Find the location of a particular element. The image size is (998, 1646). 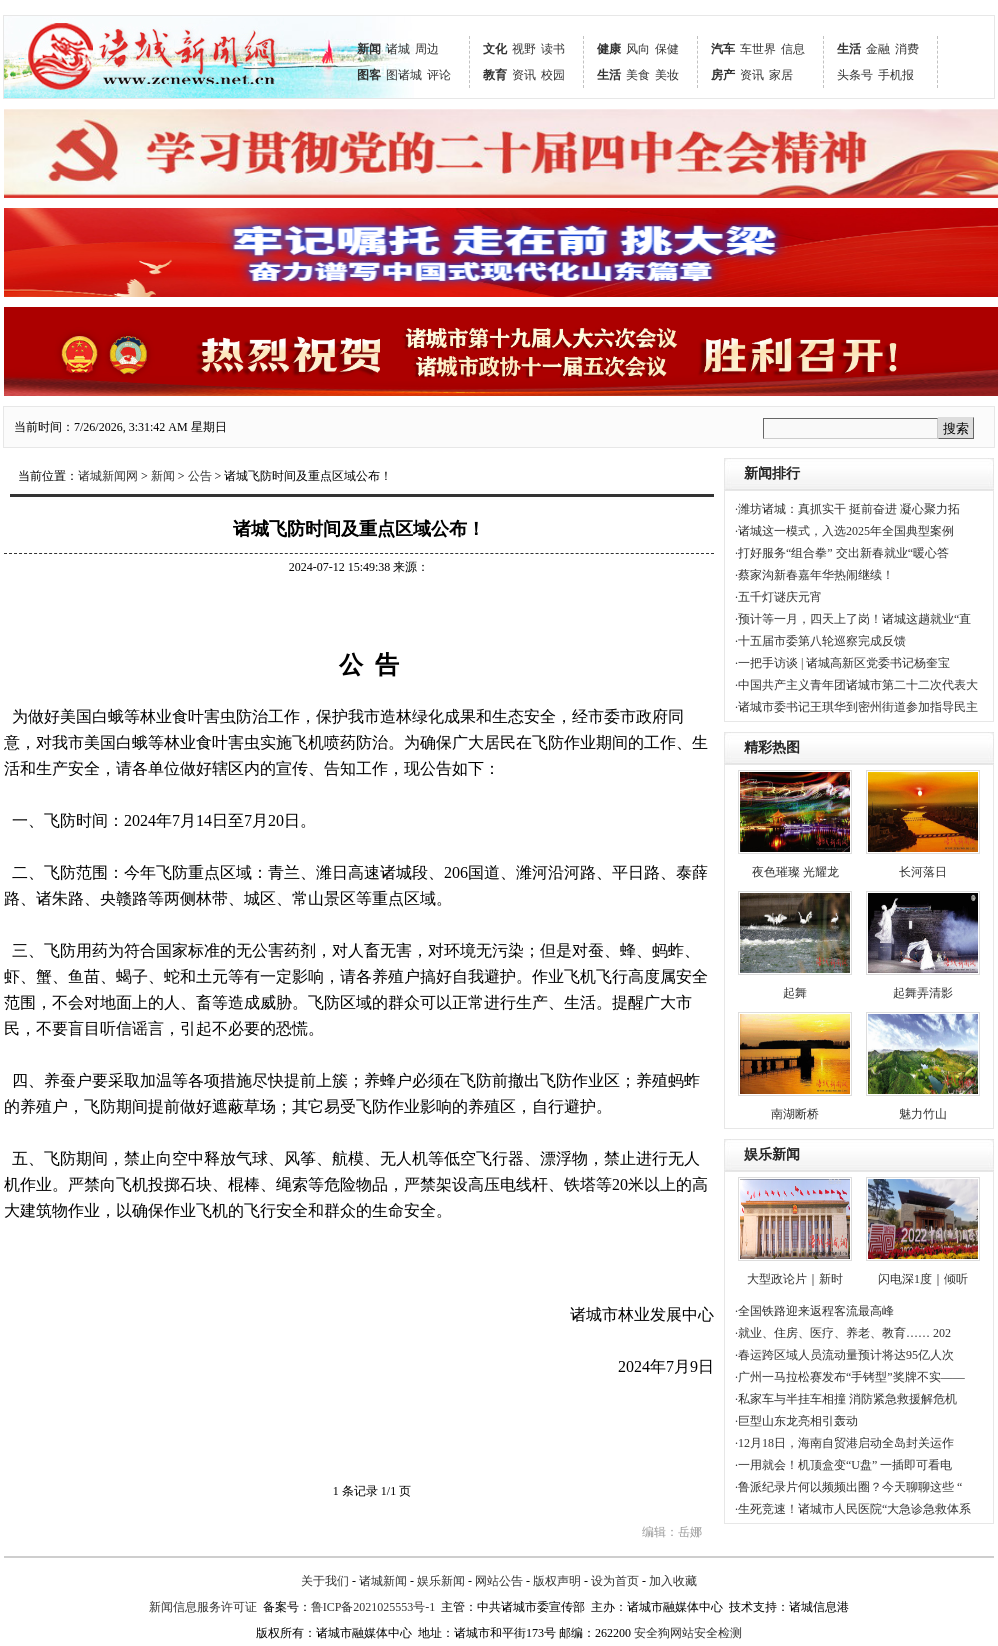

·一用就会！机顶盒变“U盘” 一插即可看电 is located at coordinates (843, 1465).